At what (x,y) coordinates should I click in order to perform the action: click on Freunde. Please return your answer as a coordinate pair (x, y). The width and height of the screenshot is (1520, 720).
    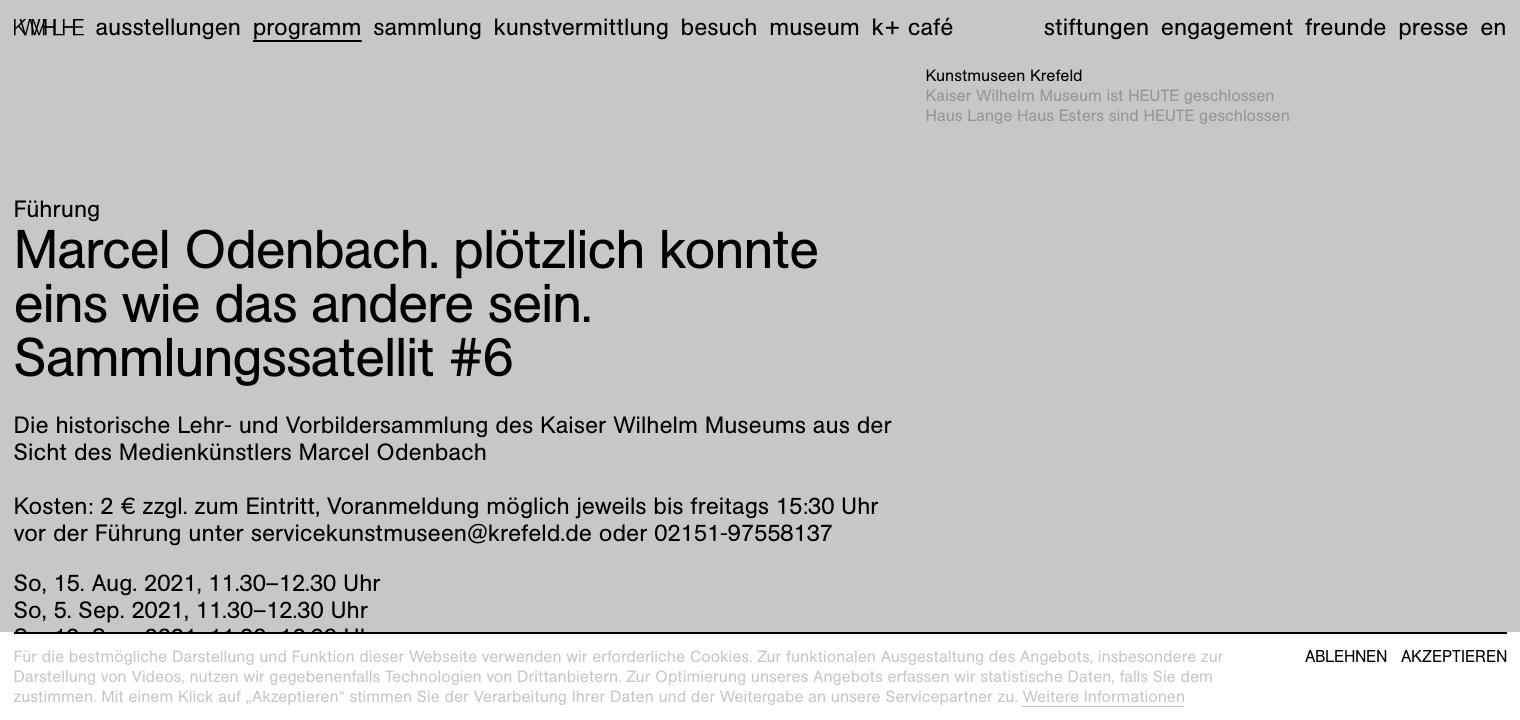
    Looking at the image, I should click on (1346, 27).